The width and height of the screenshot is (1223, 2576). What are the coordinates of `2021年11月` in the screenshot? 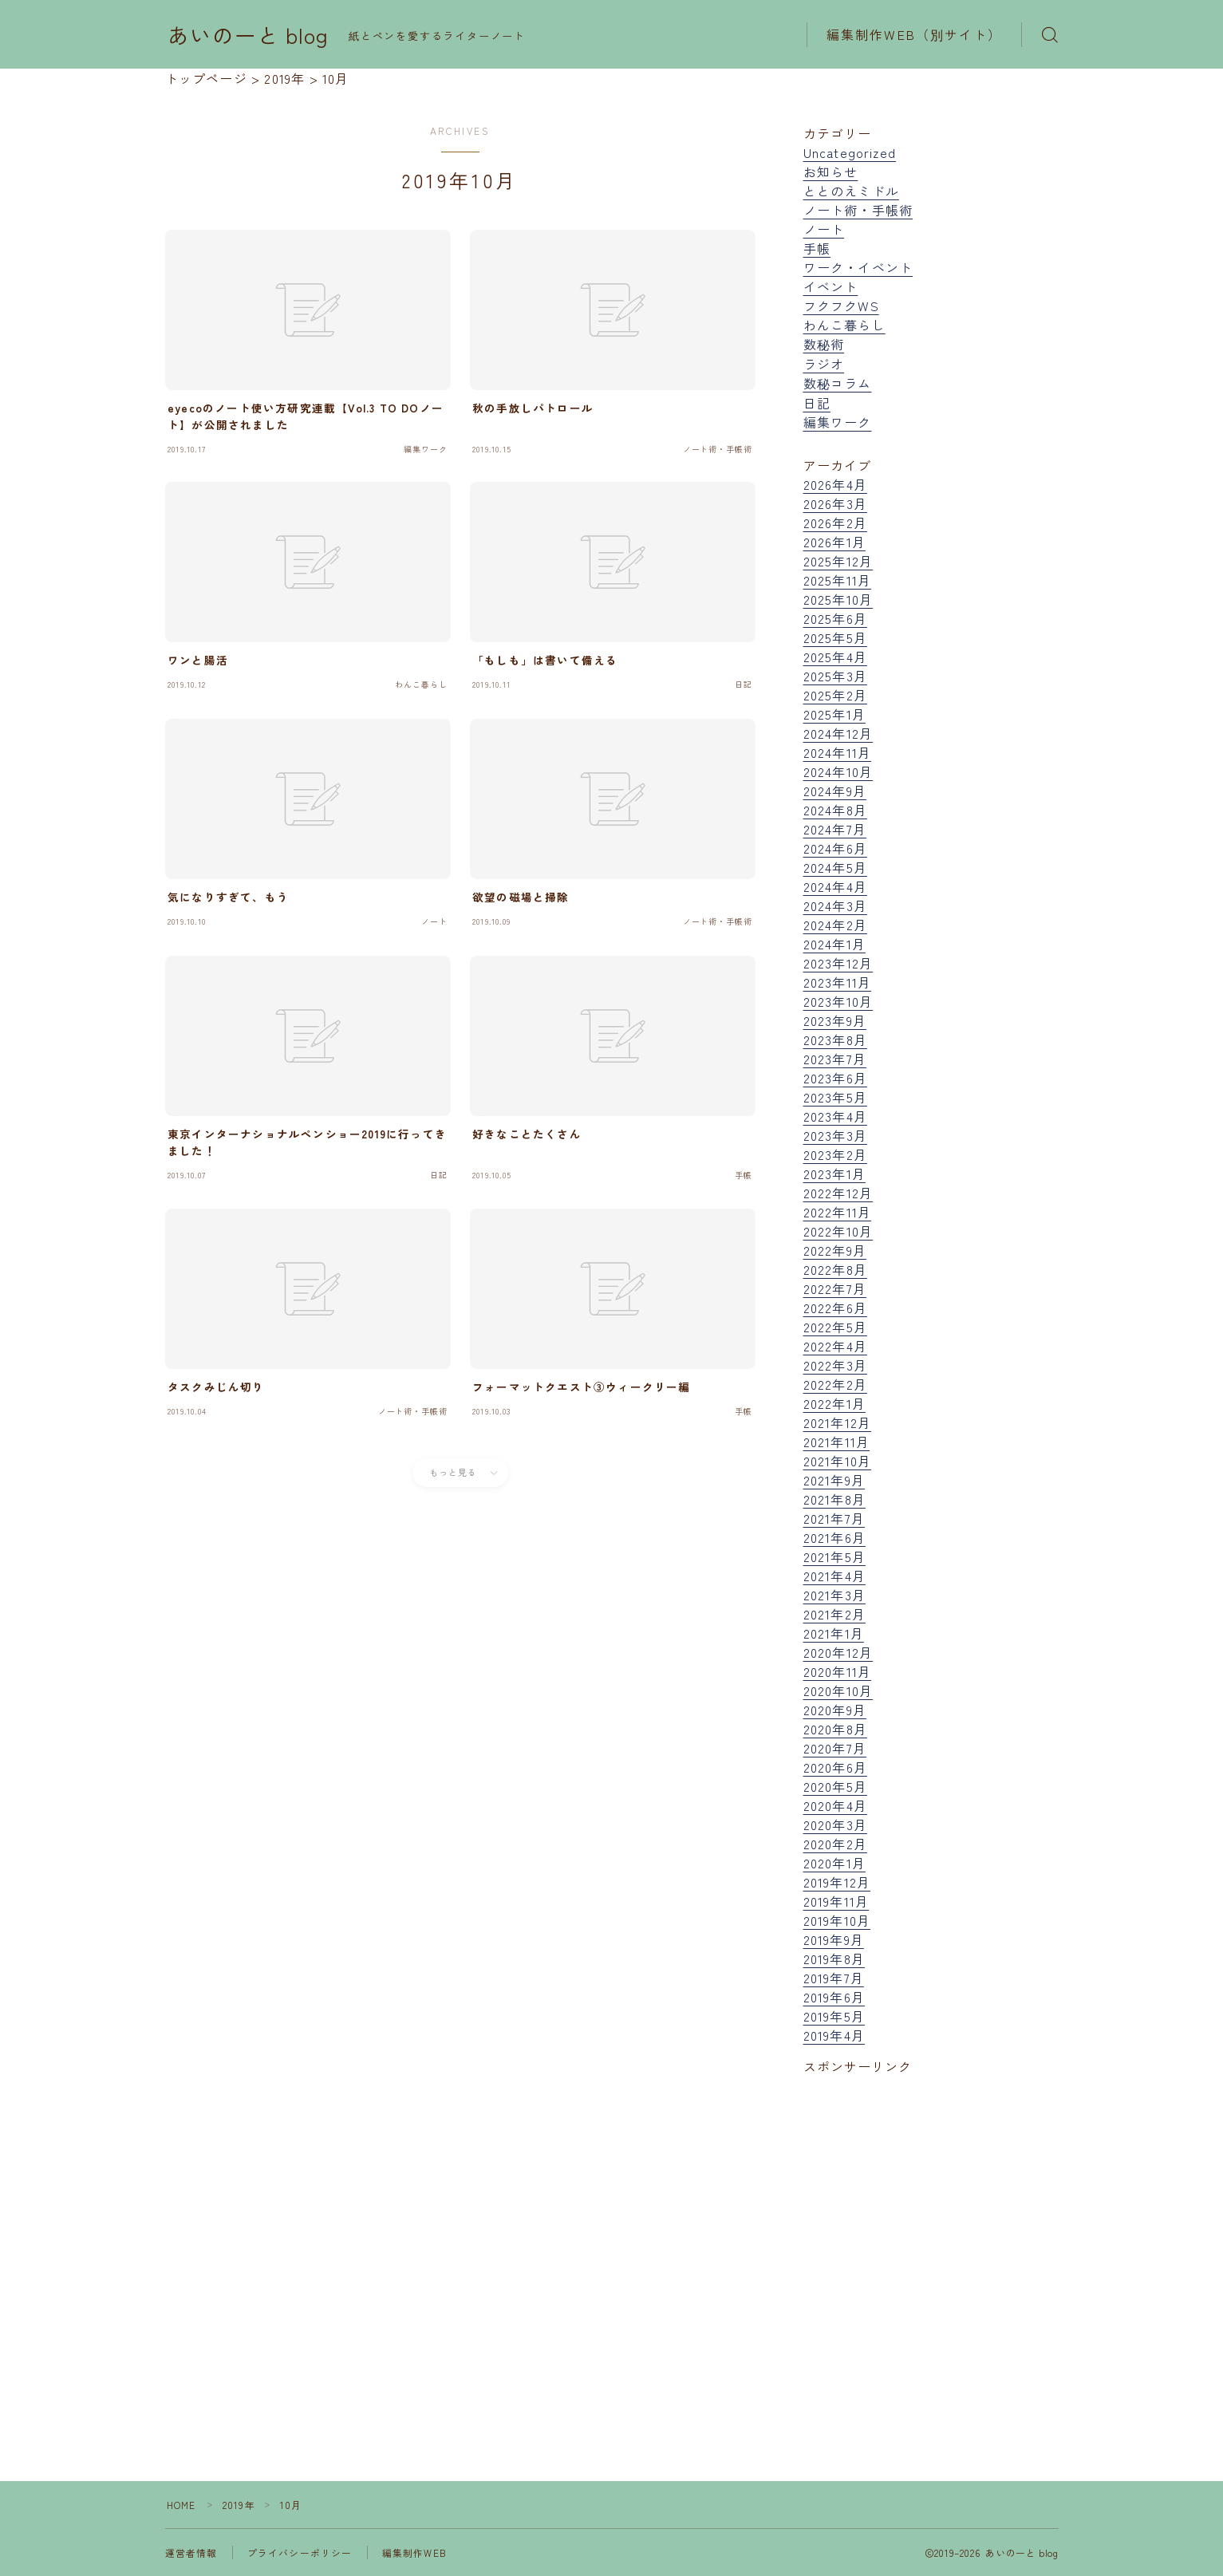 It's located at (836, 1441).